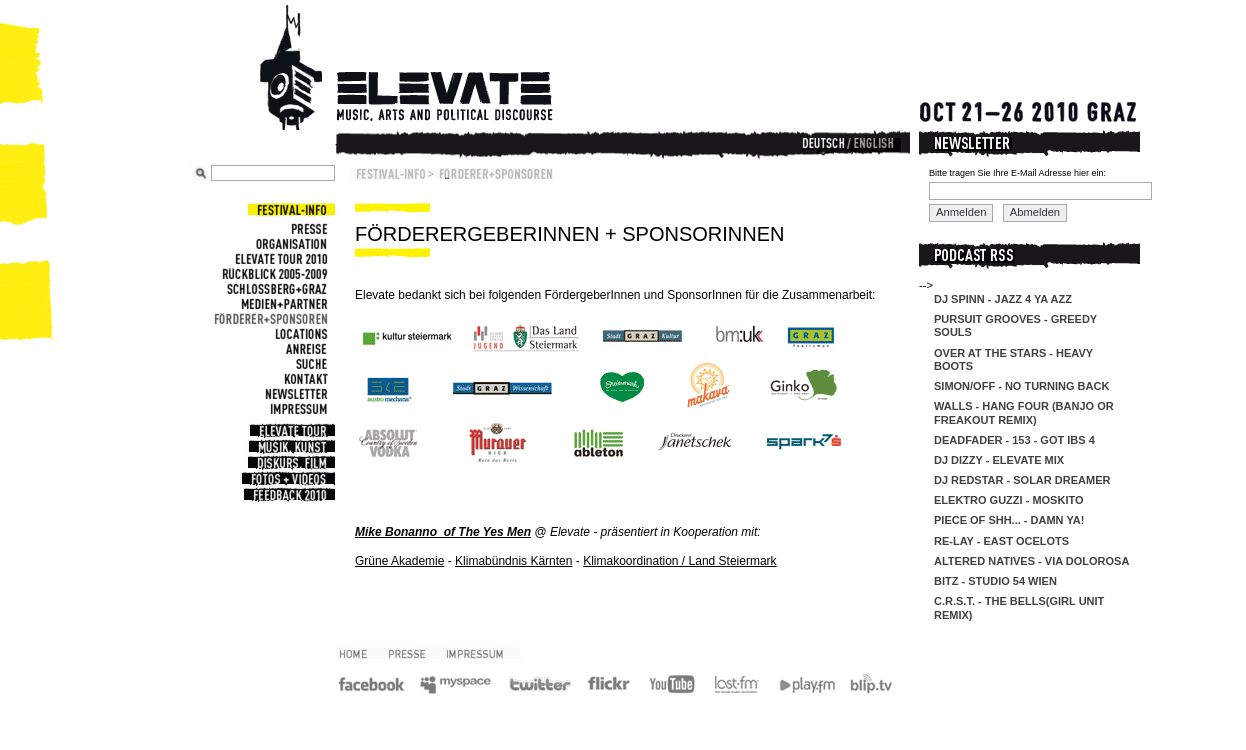  What do you see at coordinates (1003, 299) in the screenshot?
I see `DJ Spinn - Jazz 4 Ya Azz` at bounding box center [1003, 299].